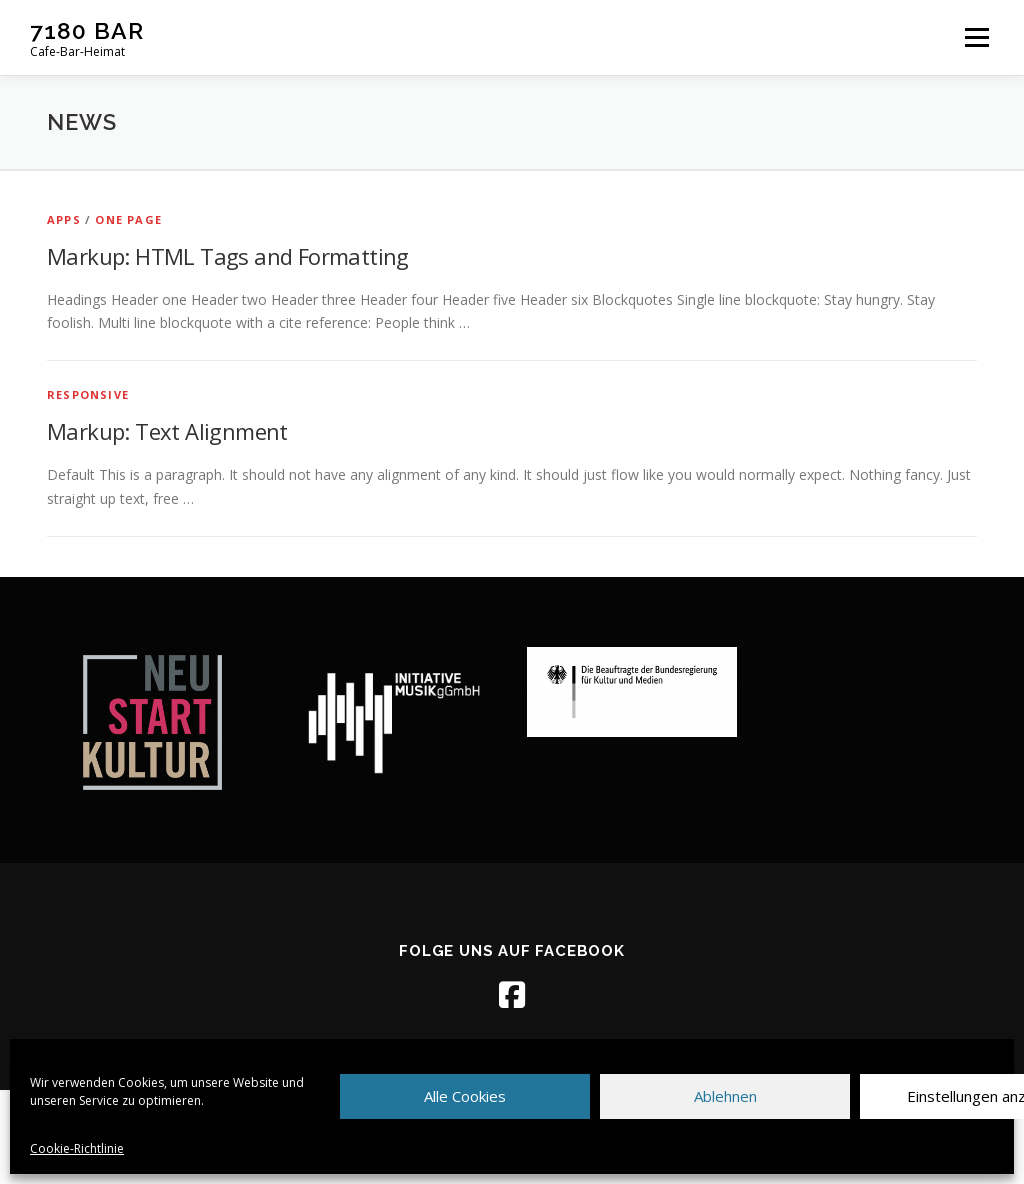 This screenshot has height=1184, width=1024. What do you see at coordinates (725, 1096) in the screenshot?
I see `Ablehnen` at bounding box center [725, 1096].